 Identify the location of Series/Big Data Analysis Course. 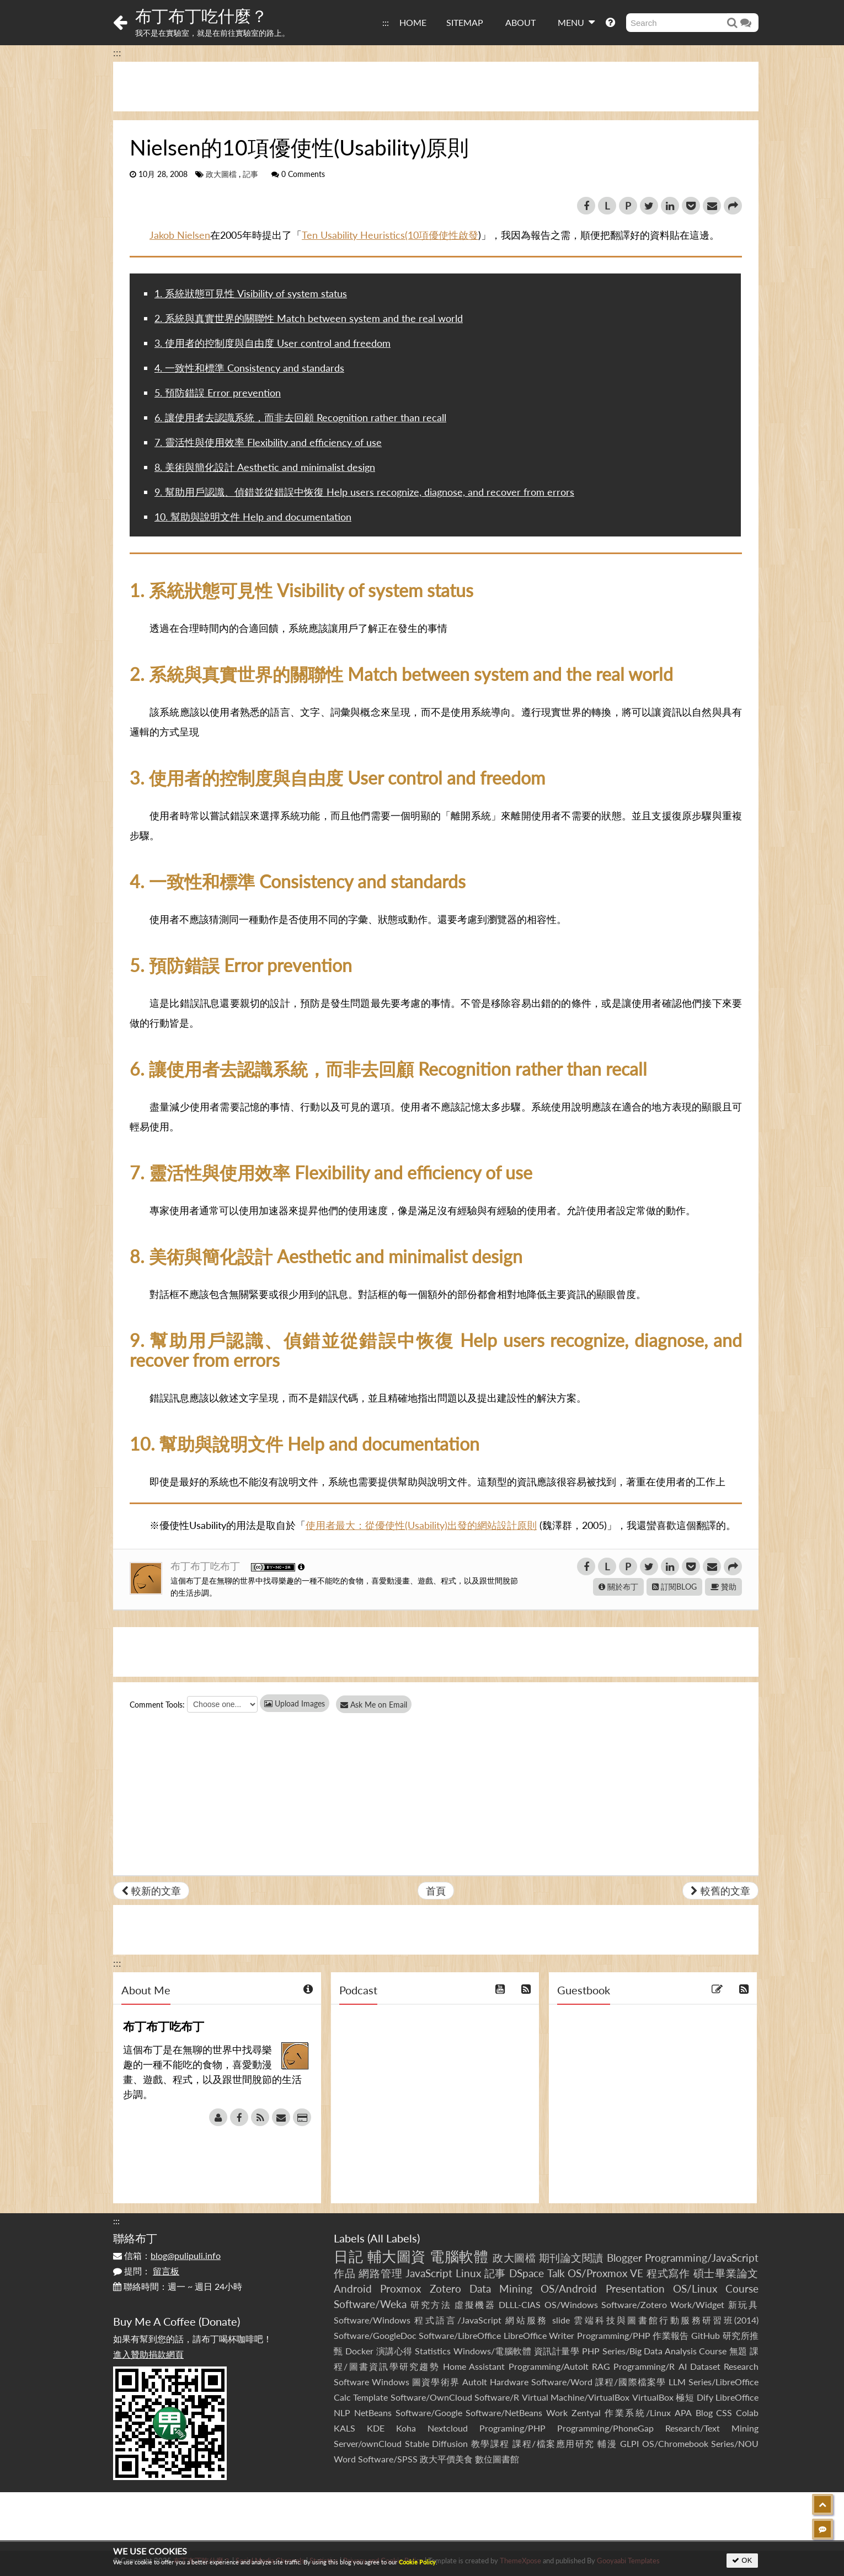
(664, 2351).